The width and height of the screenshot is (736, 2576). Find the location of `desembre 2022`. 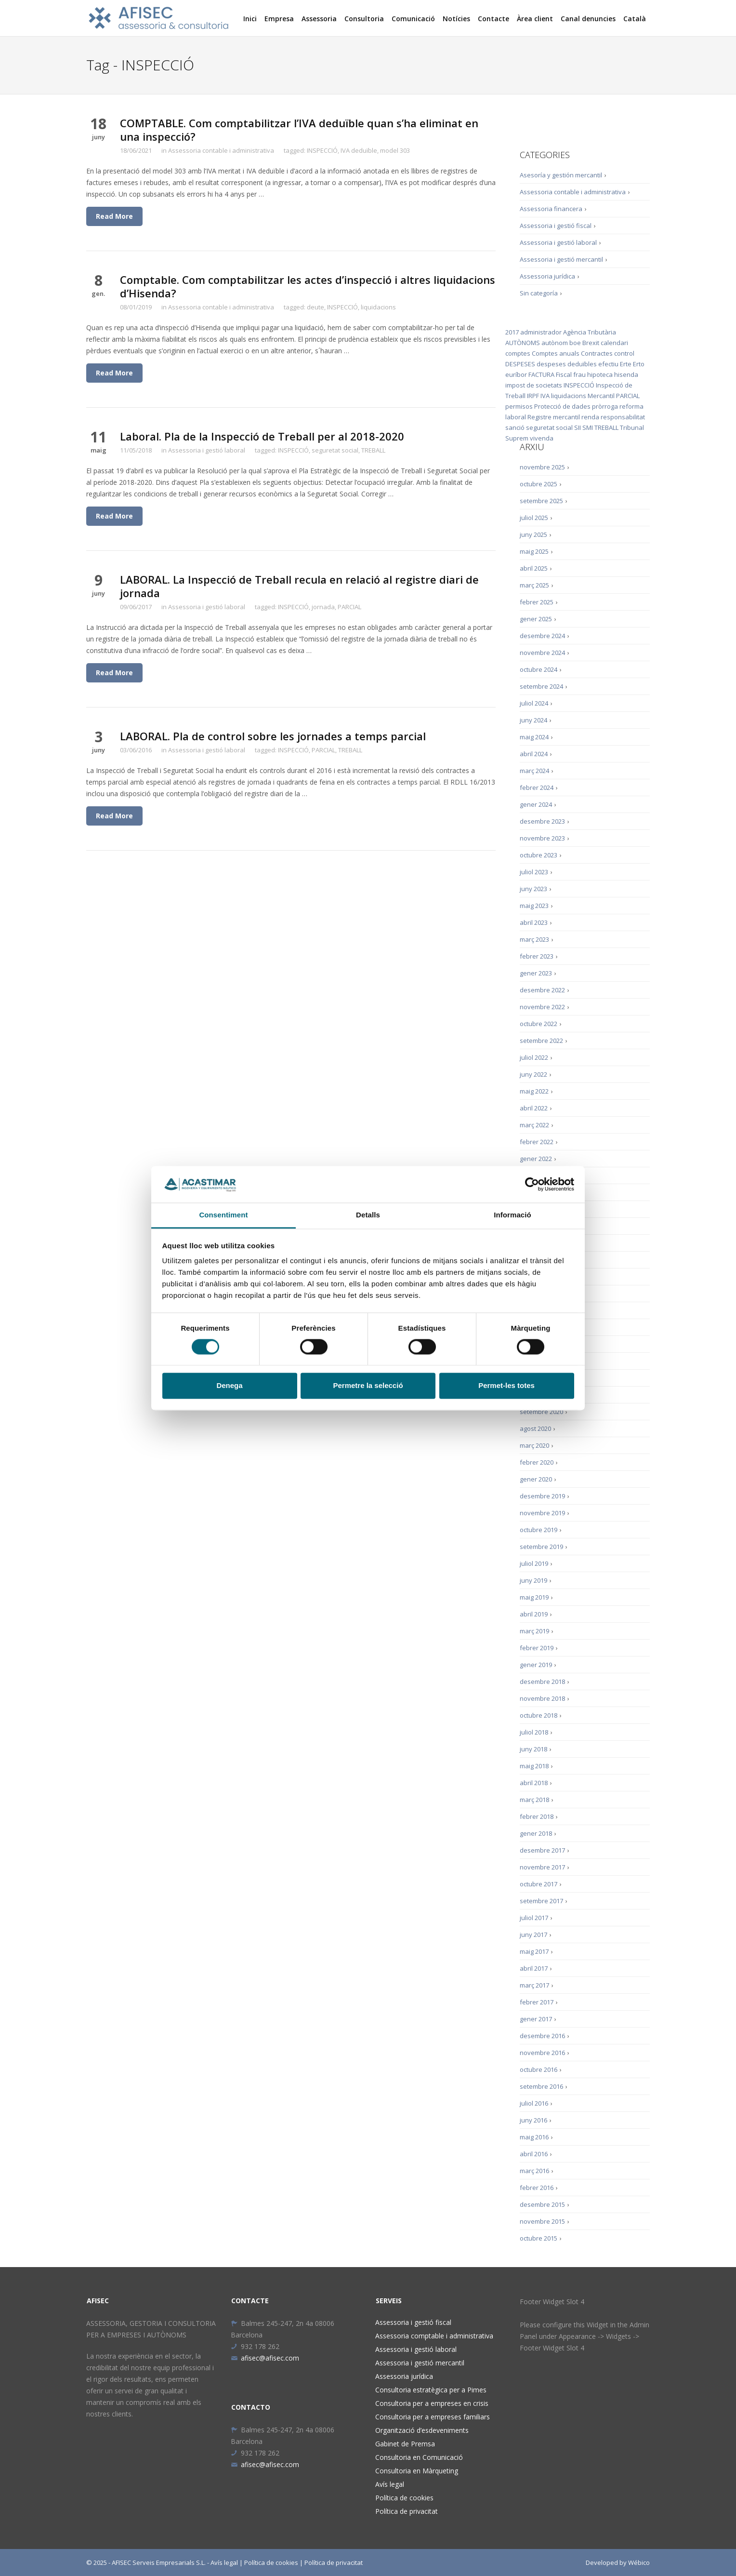

desembre 2022 is located at coordinates (542, 990).